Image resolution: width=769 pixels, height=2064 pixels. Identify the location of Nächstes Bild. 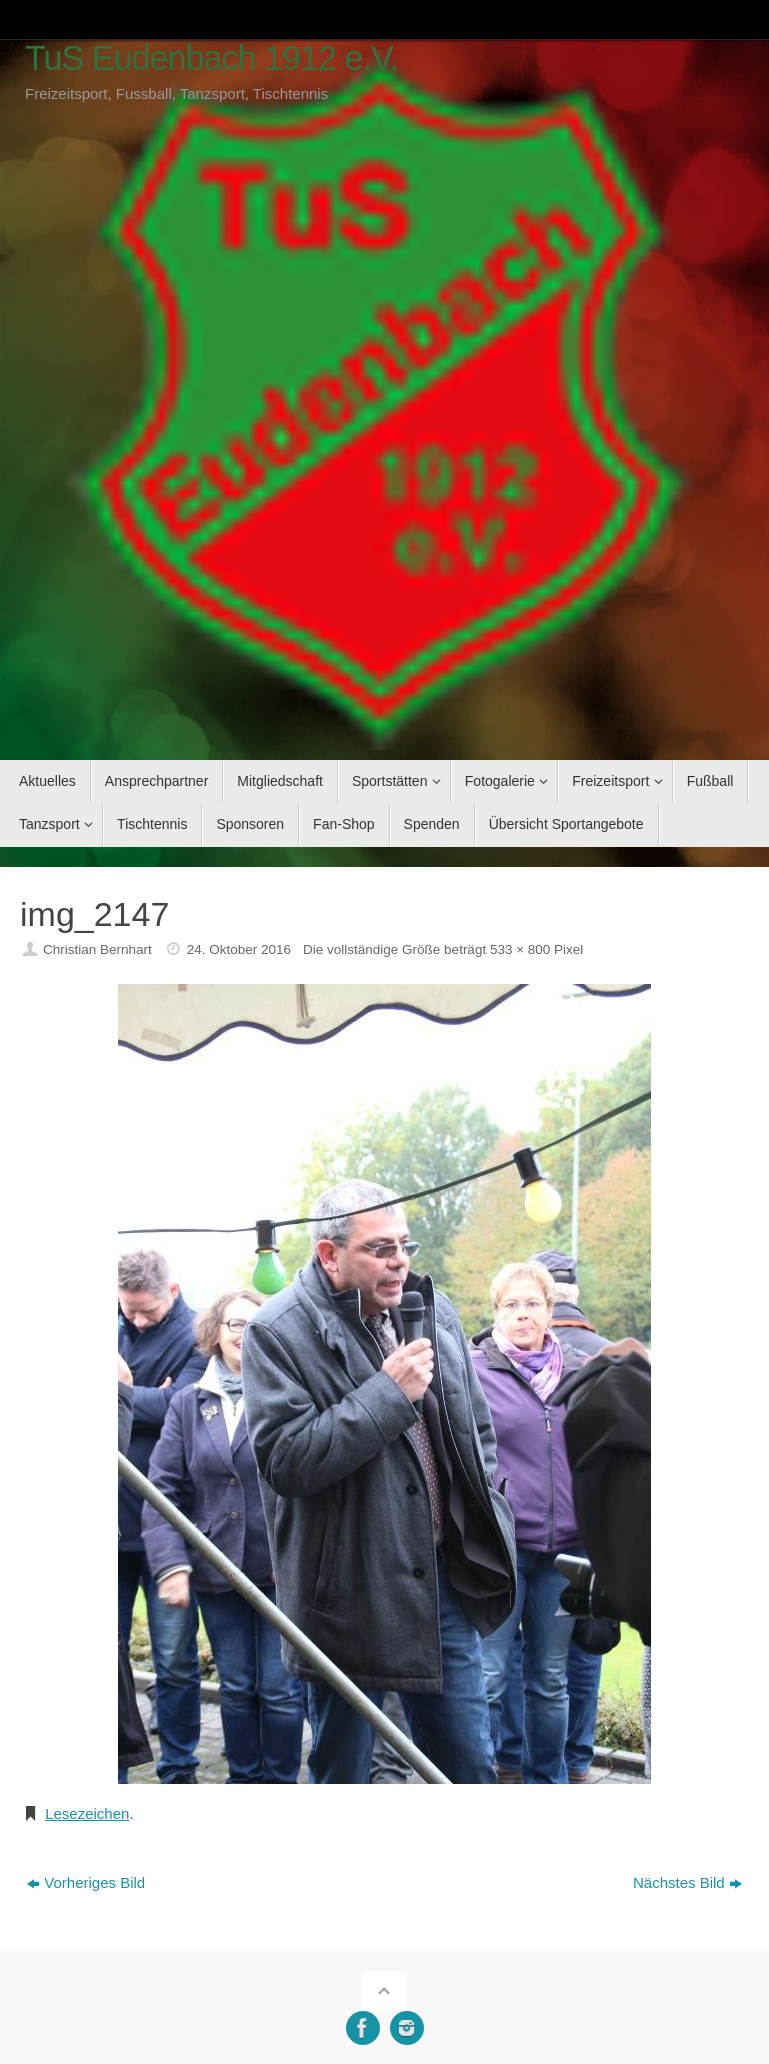
(687, 1882).